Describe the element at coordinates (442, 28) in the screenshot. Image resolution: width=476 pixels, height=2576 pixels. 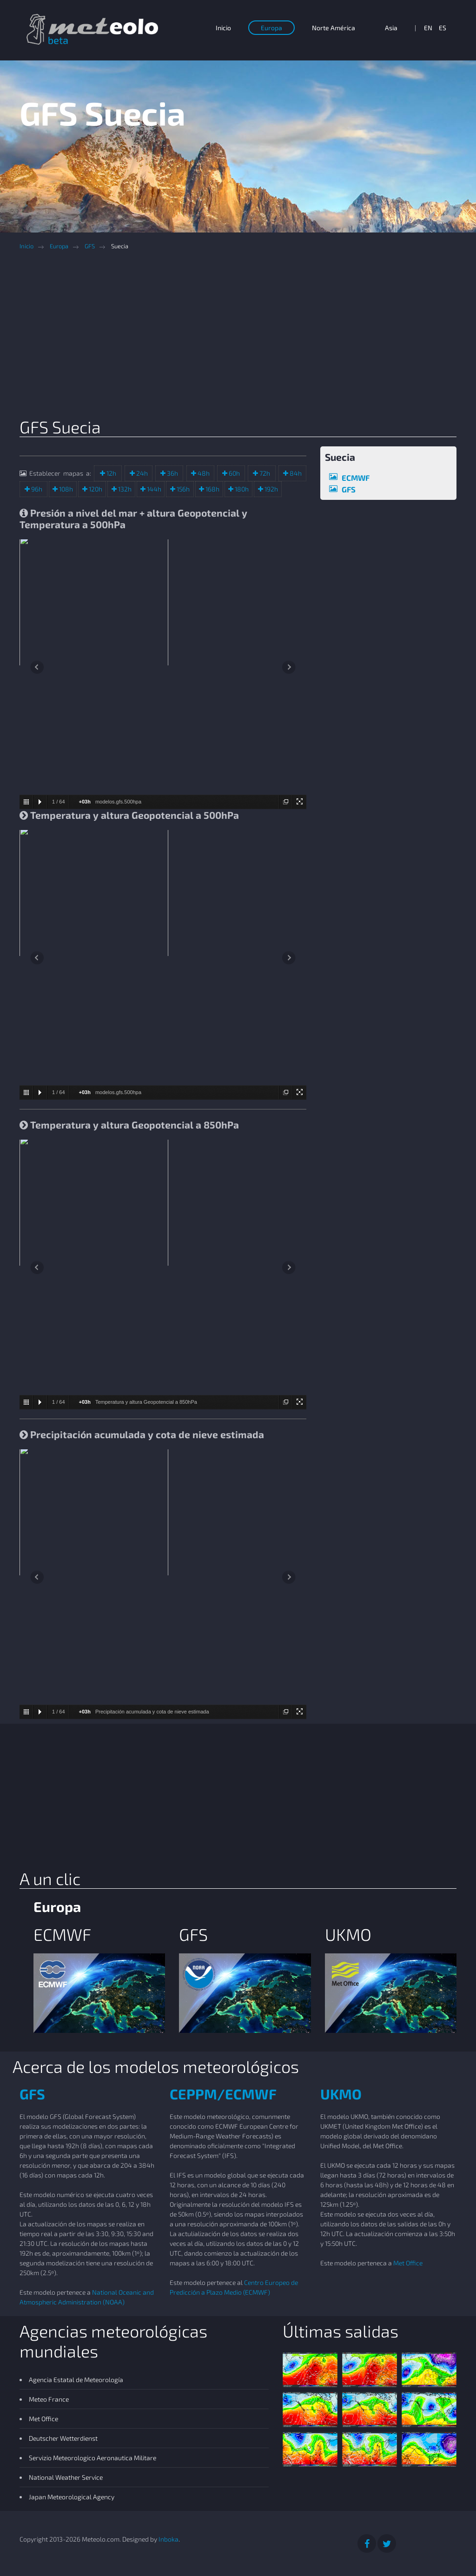
I see `ES` at that location.